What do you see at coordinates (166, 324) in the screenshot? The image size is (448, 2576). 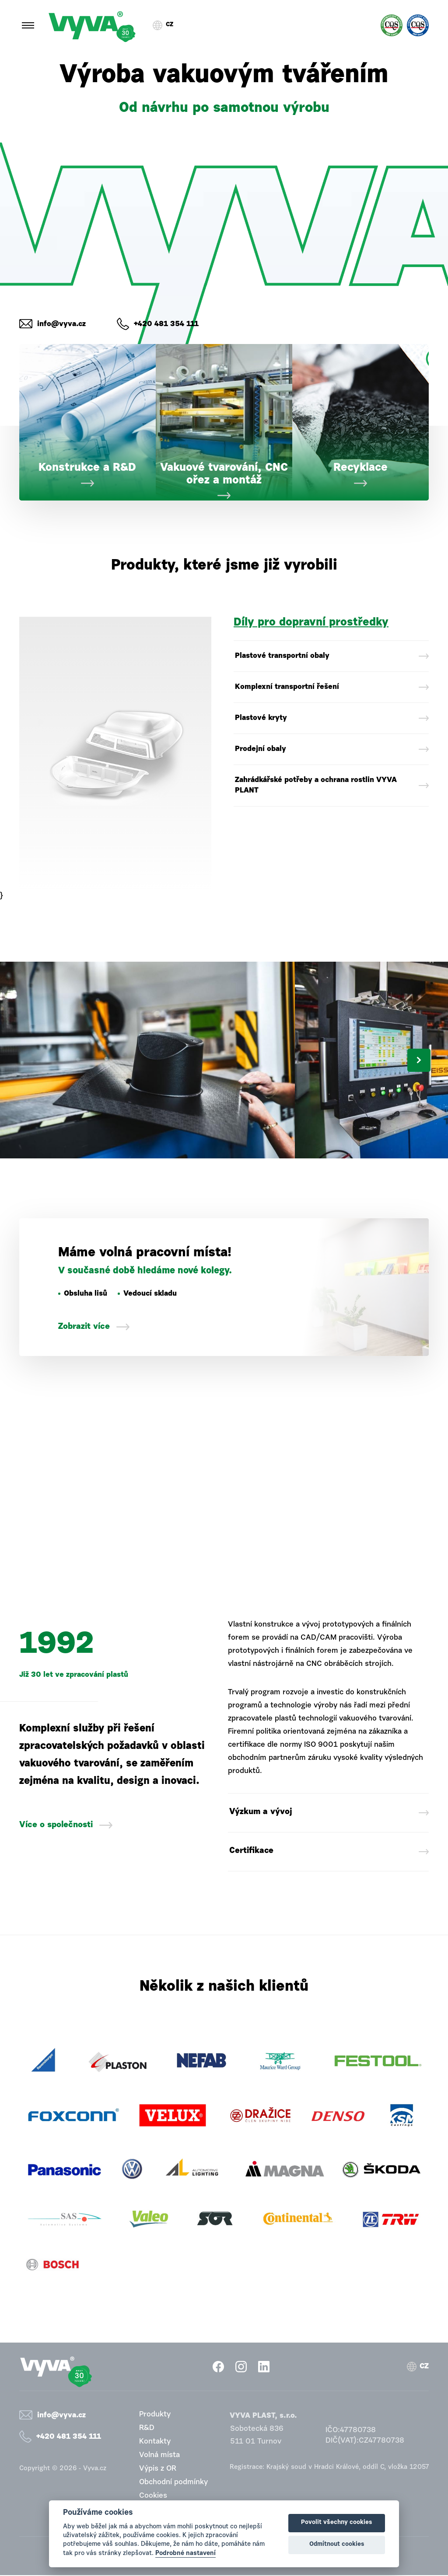 I see `+420 481 354 111` at bounding box center [166, 324].